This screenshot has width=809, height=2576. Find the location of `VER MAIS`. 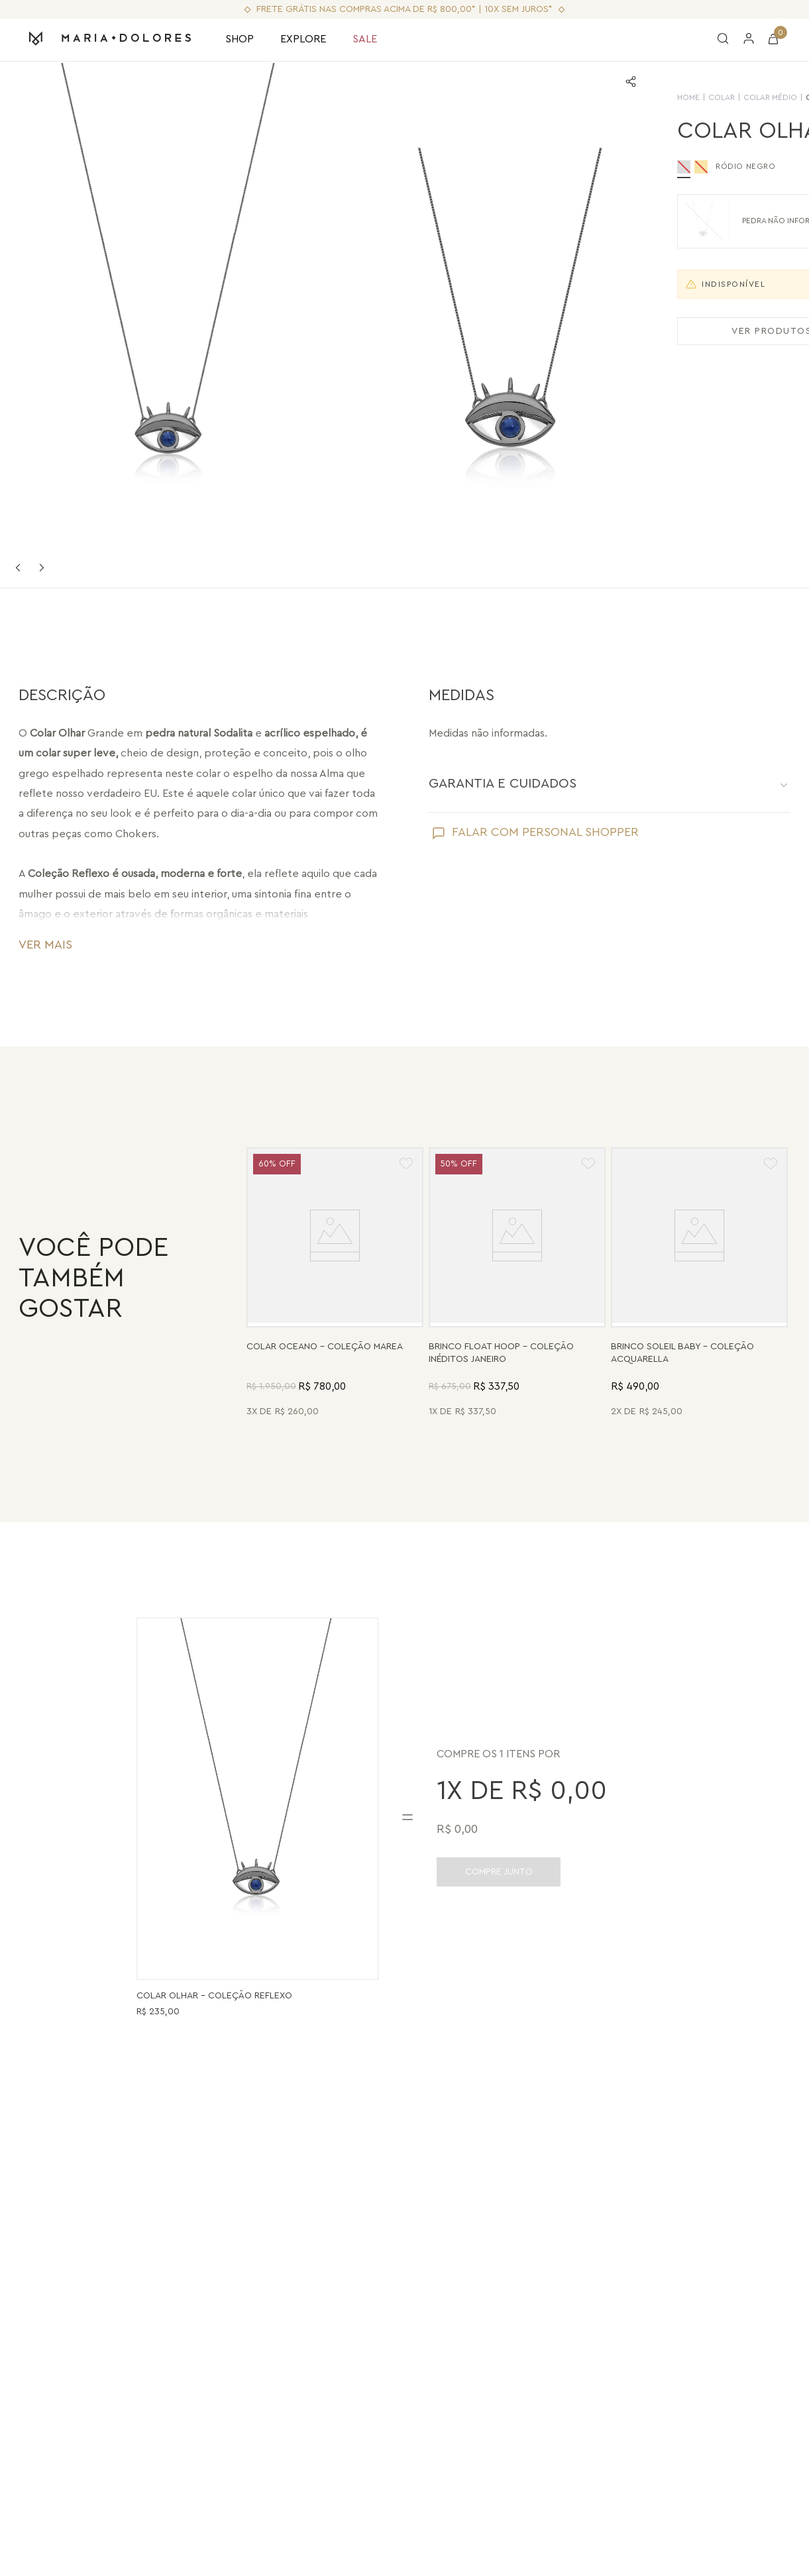

VER MAIS is located at coordinates (45, 945).